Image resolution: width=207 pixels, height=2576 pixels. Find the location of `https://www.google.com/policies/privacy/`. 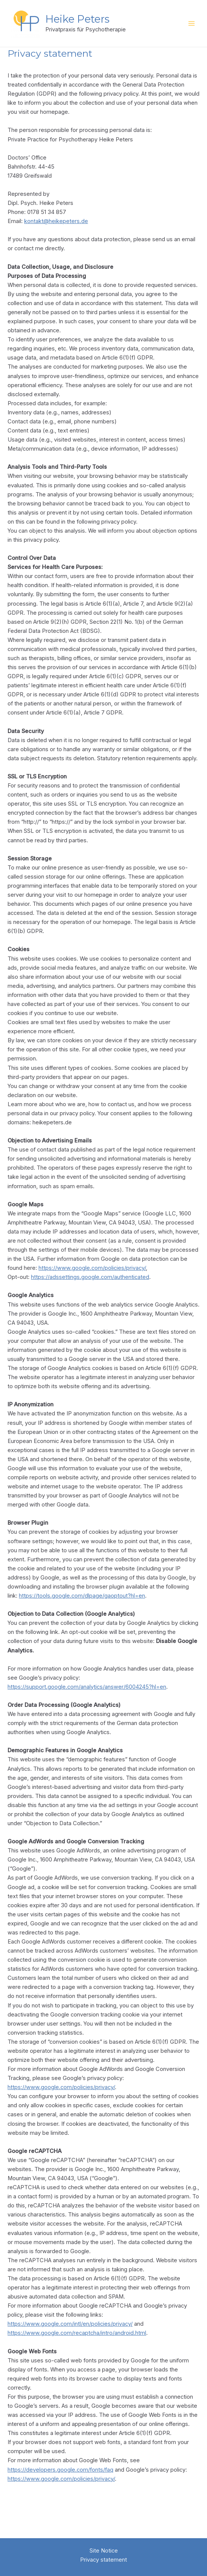

https://www.google.com/policies/privacy/ is located at coordinates (92, 1276).